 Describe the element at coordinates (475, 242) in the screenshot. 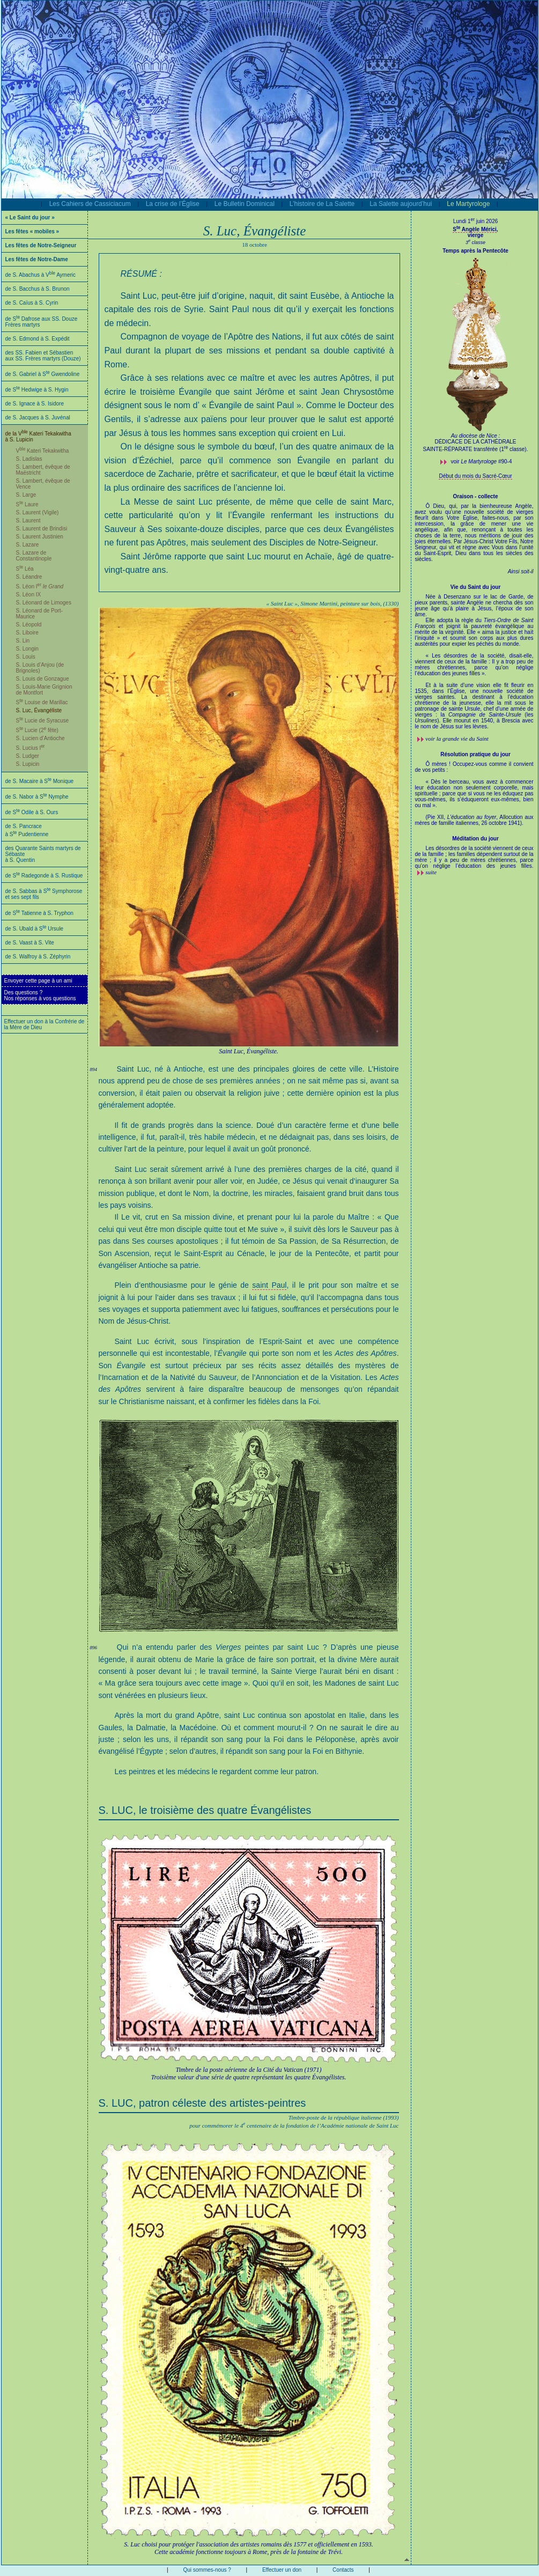

I see `3 classe` at that location.